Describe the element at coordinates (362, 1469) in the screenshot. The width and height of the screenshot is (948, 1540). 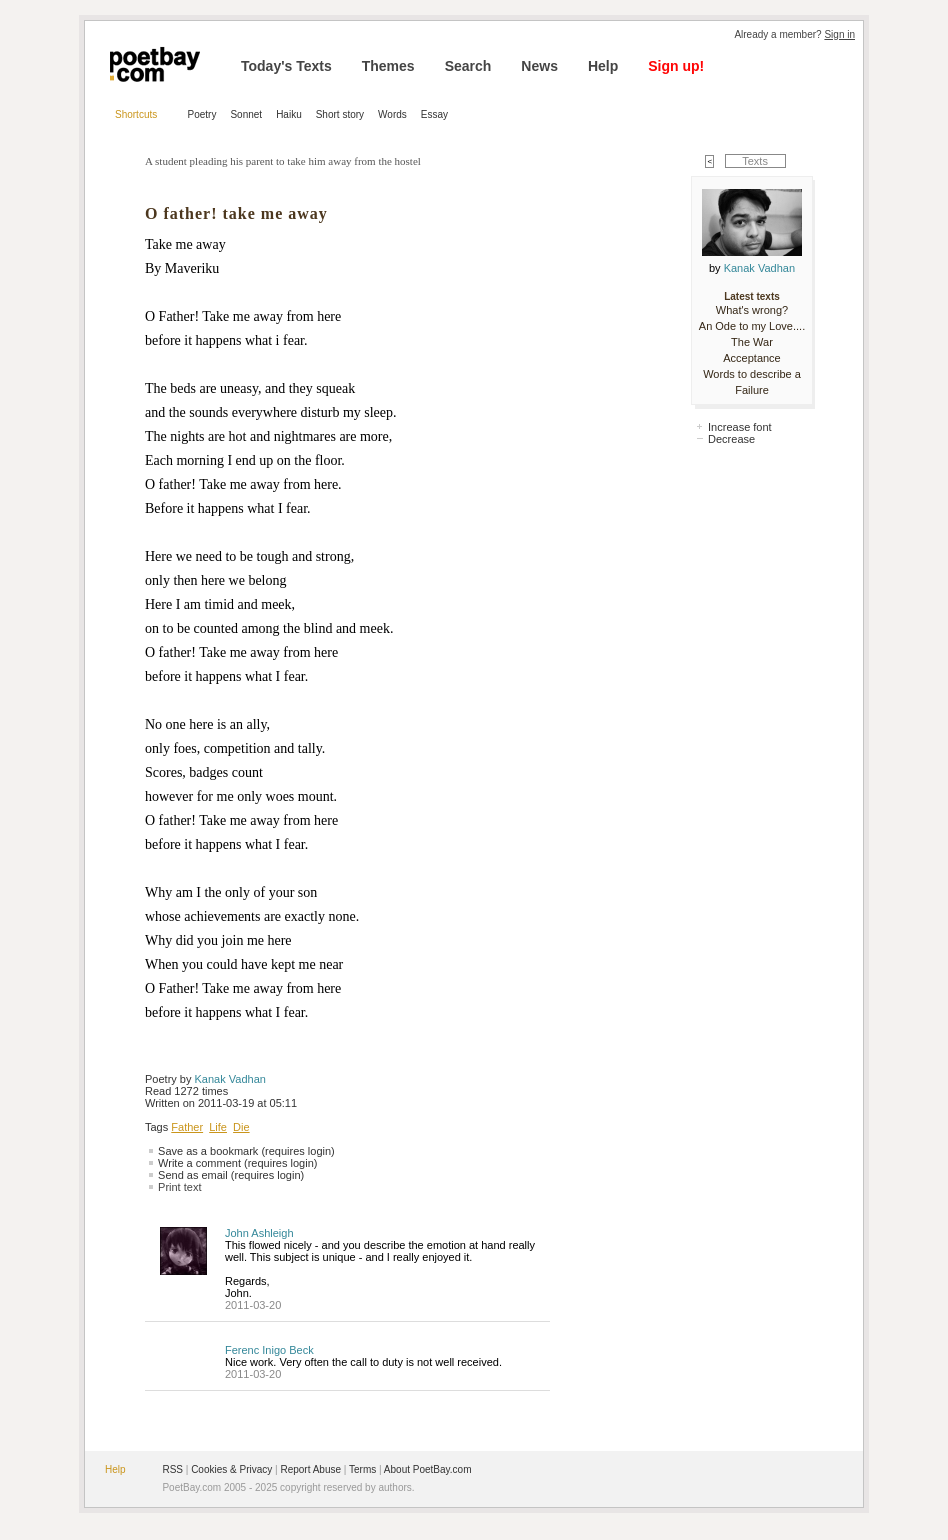
I see `Terms` at that location.